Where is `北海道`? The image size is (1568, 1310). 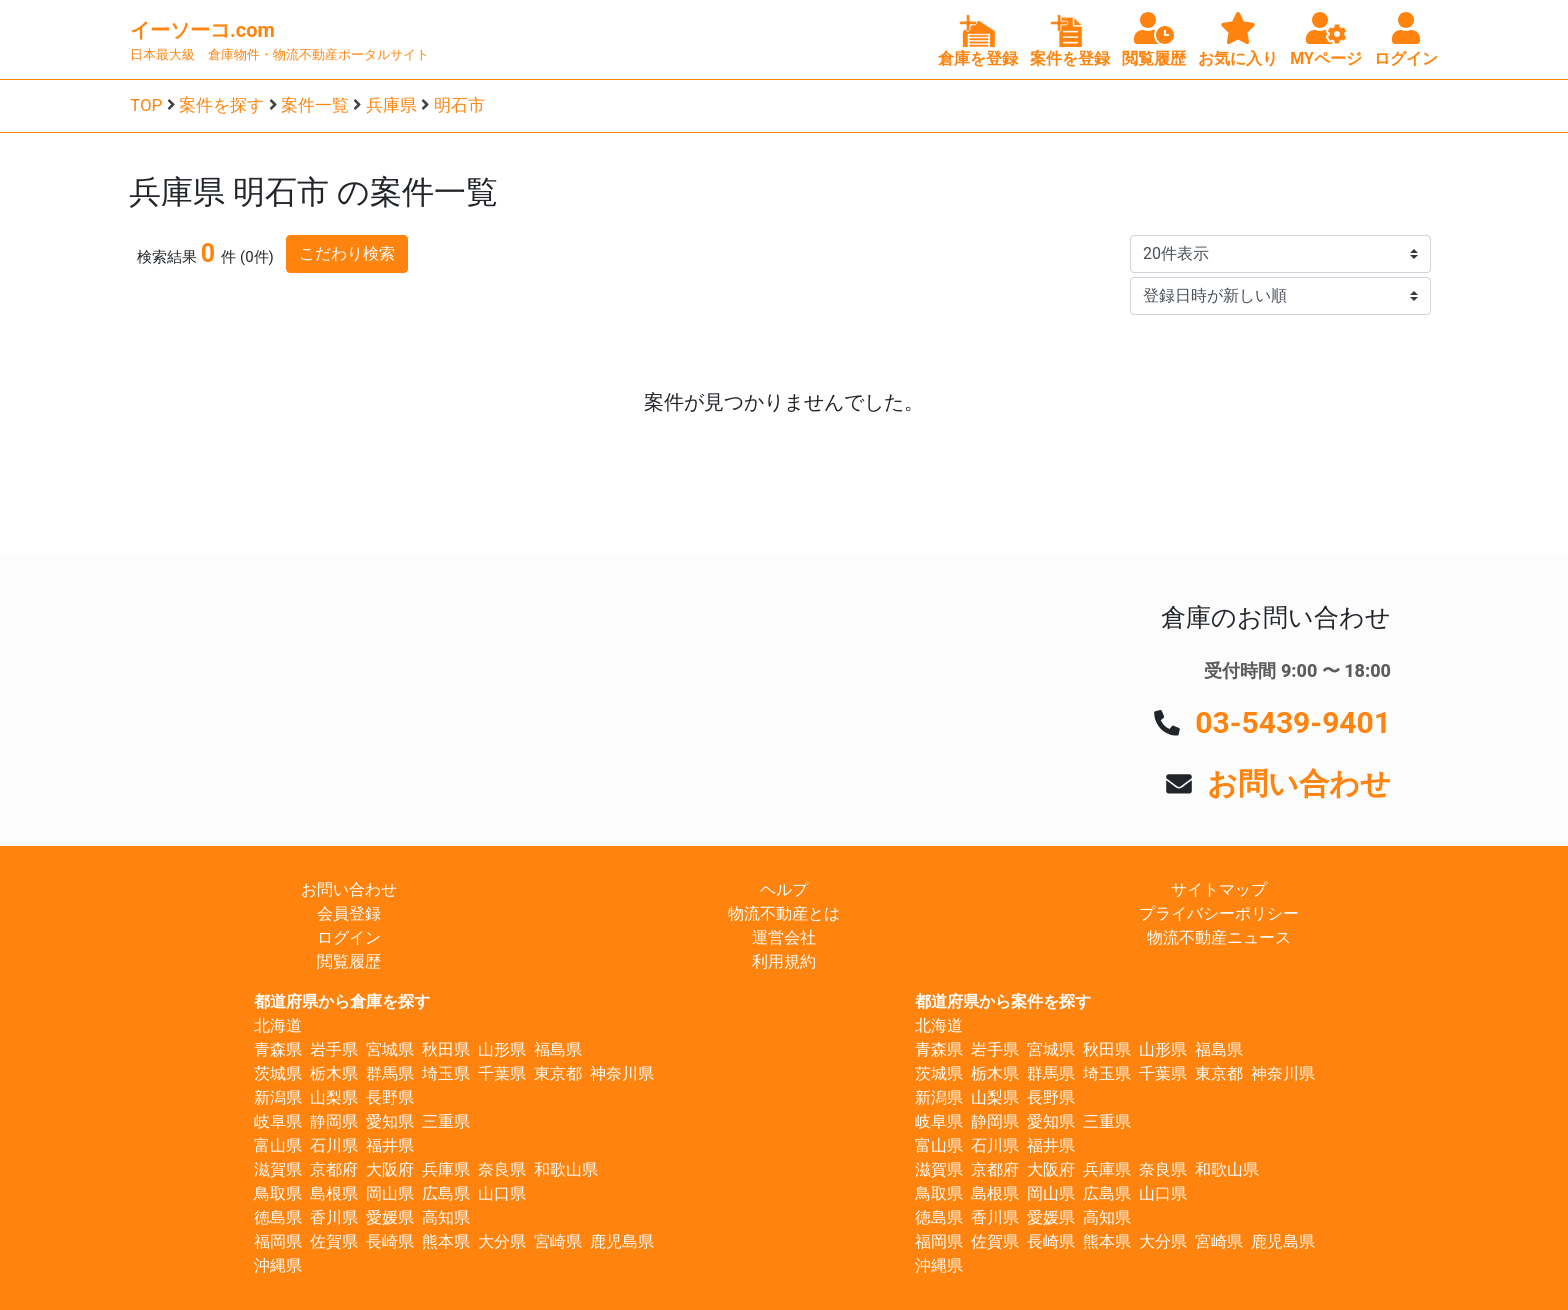
北海道 is located at coordinates (278, 1025).